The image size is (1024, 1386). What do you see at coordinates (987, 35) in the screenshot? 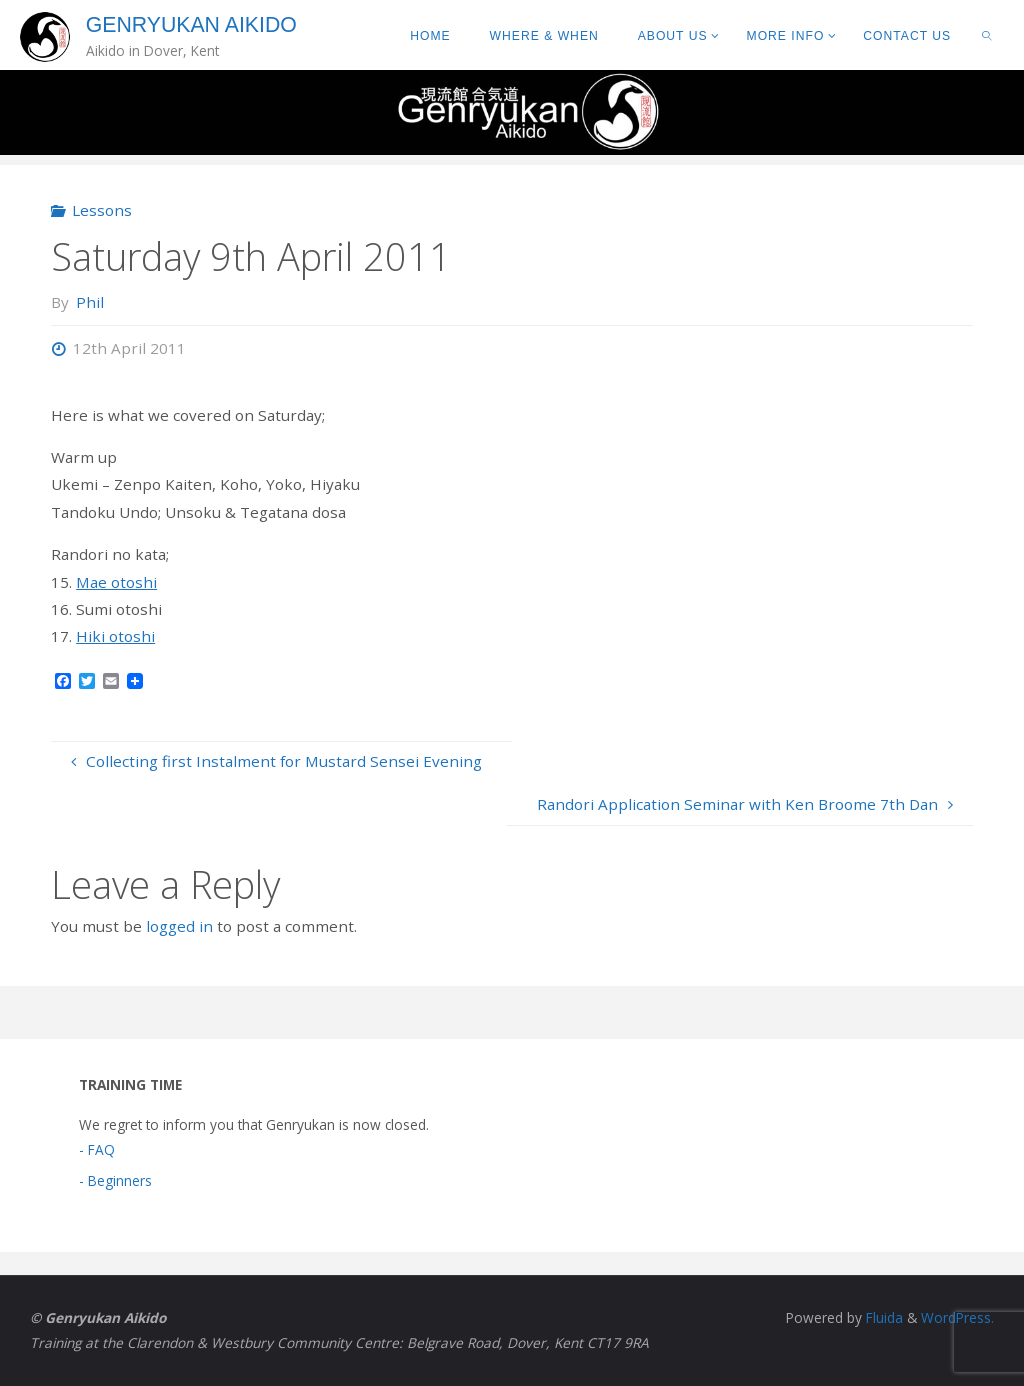
I see `[link]` at bounding box center [987, 35].